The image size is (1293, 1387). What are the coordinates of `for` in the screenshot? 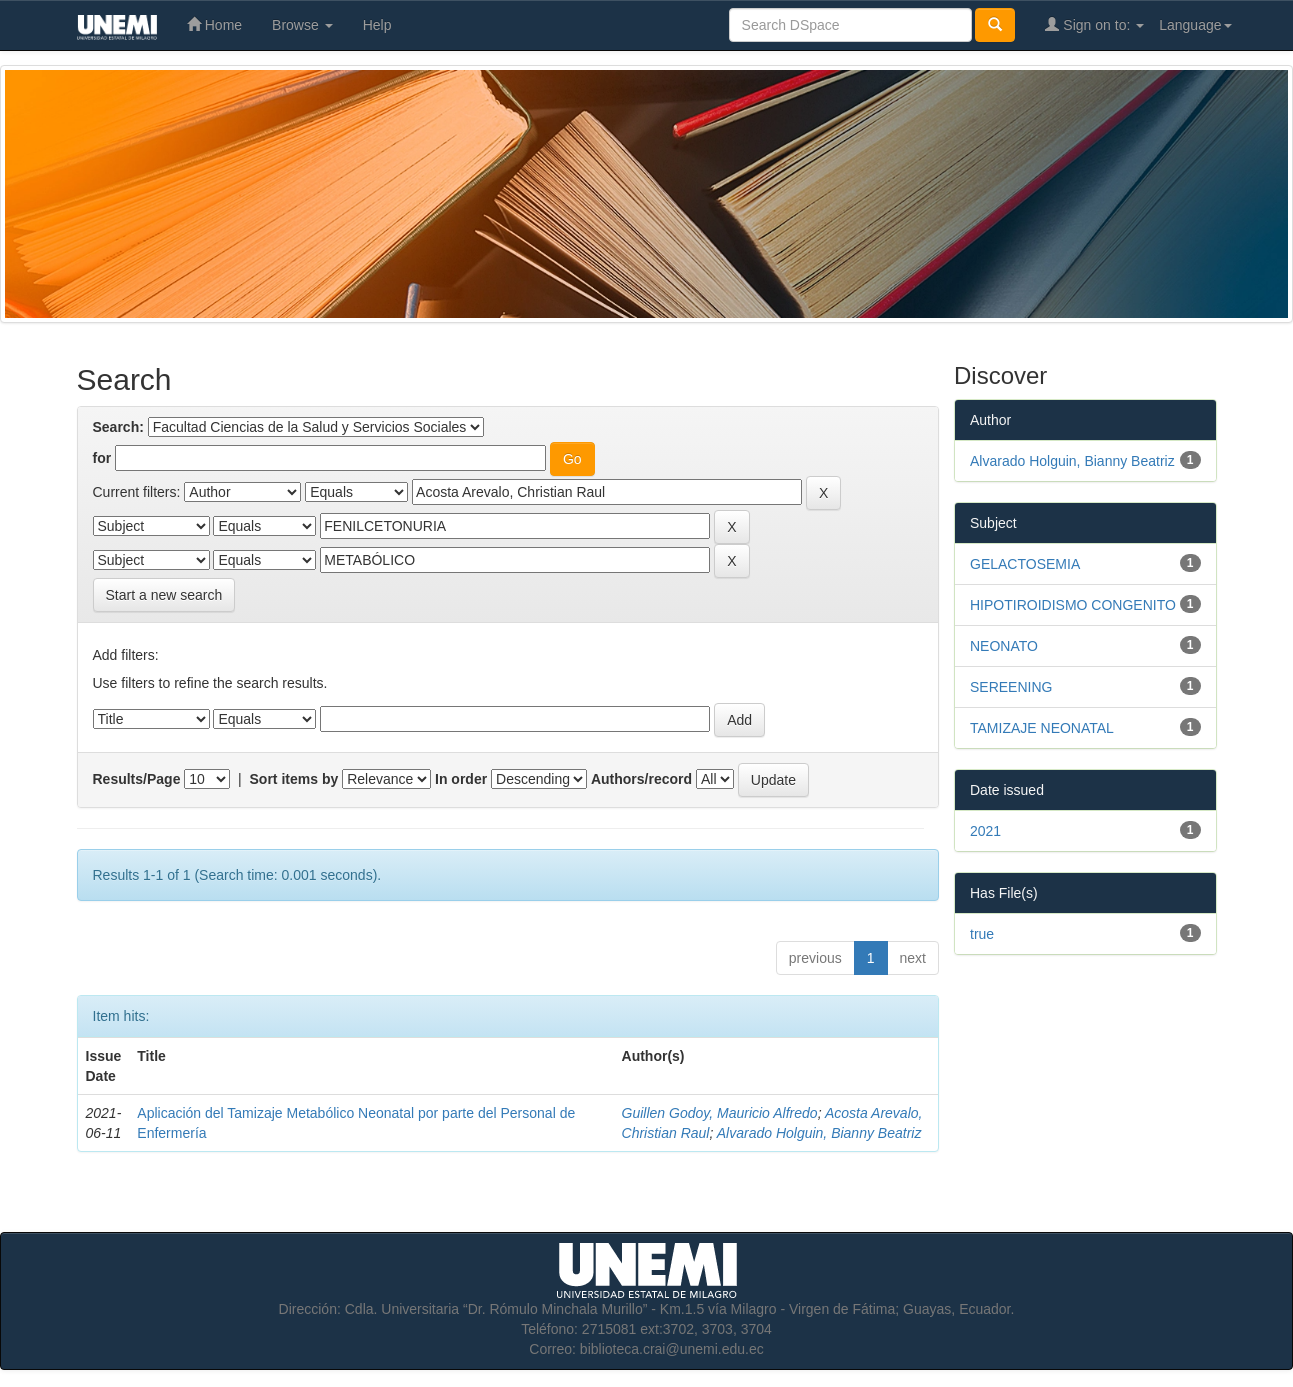 It's located at (102, 458).